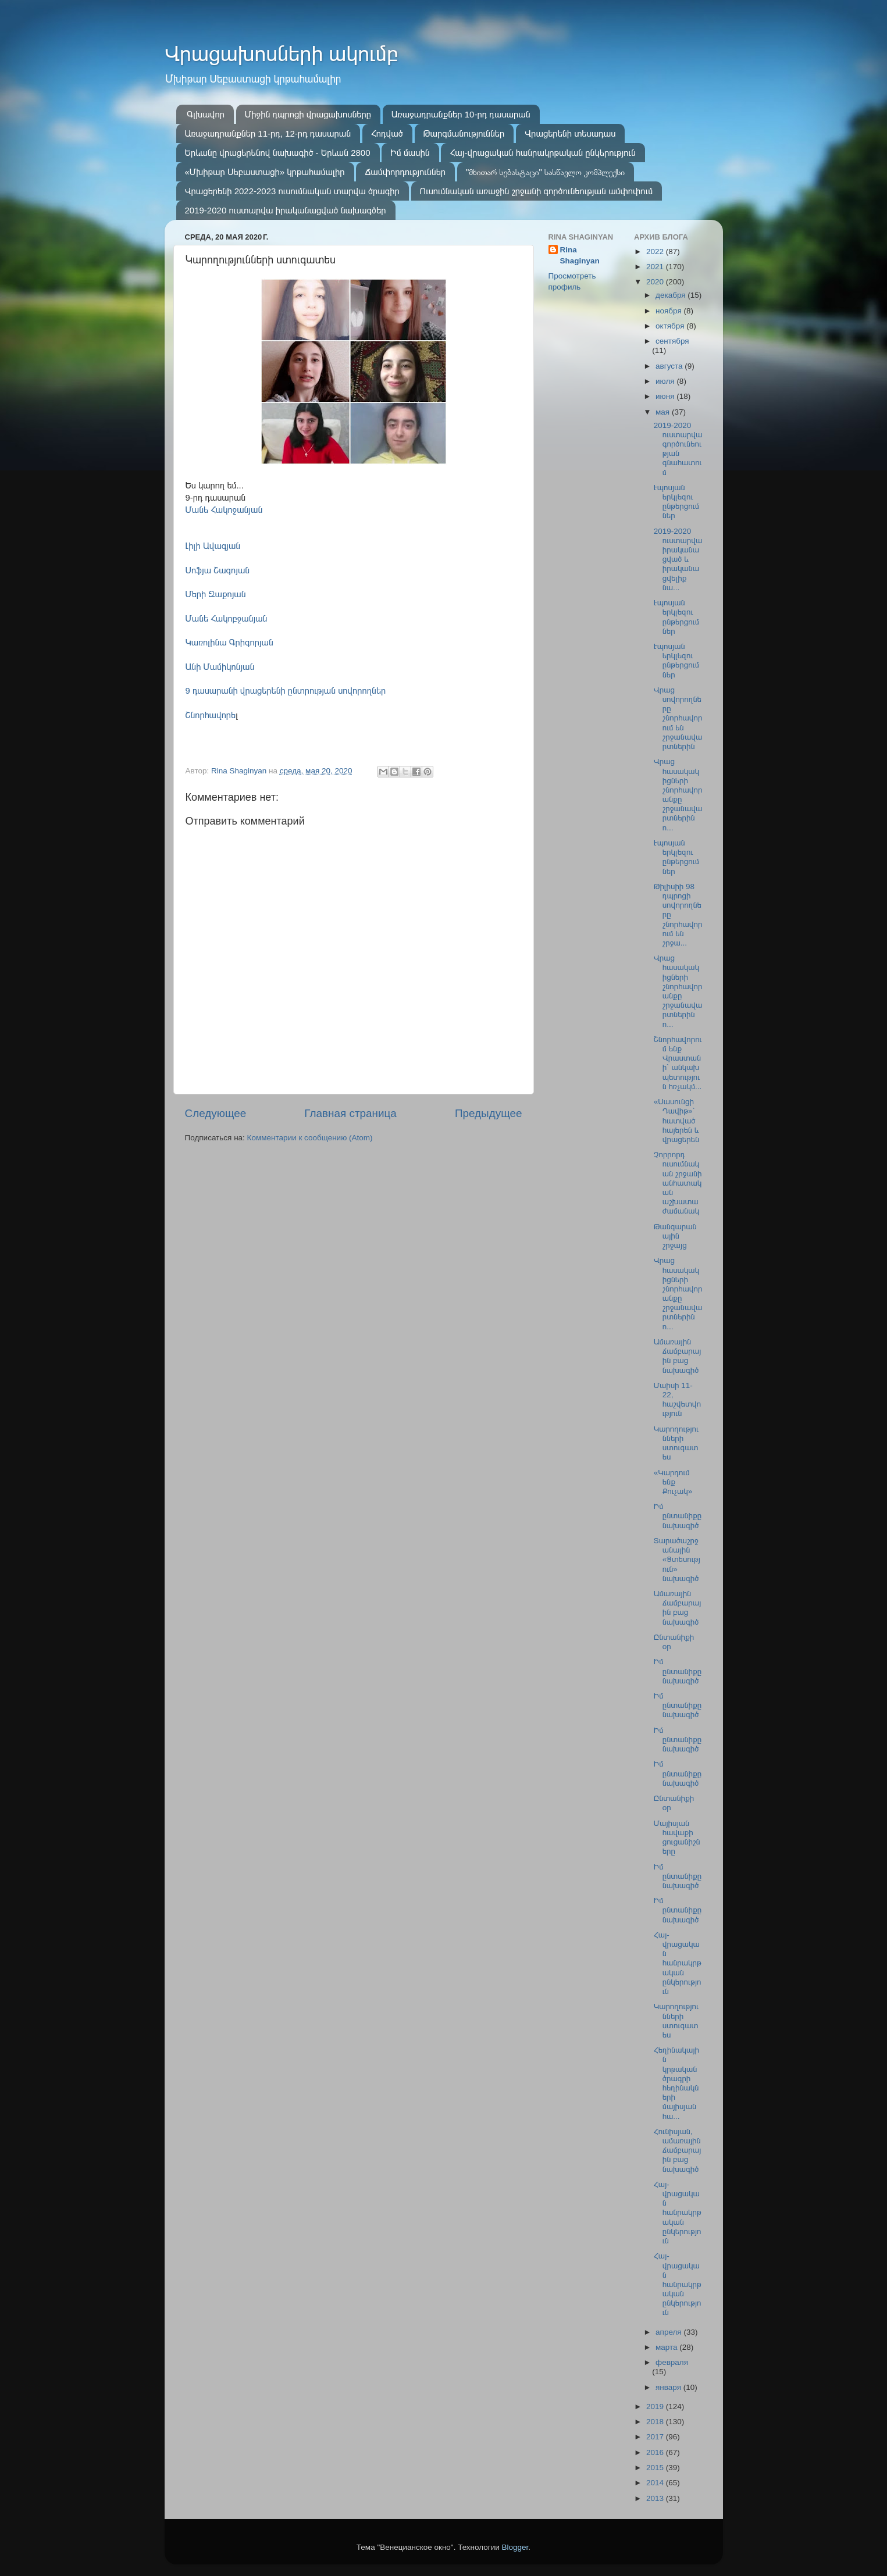 This screenshot has width=887, height=2576. I want to click on Մանե Հակոբջանյան, so click(227, 618).